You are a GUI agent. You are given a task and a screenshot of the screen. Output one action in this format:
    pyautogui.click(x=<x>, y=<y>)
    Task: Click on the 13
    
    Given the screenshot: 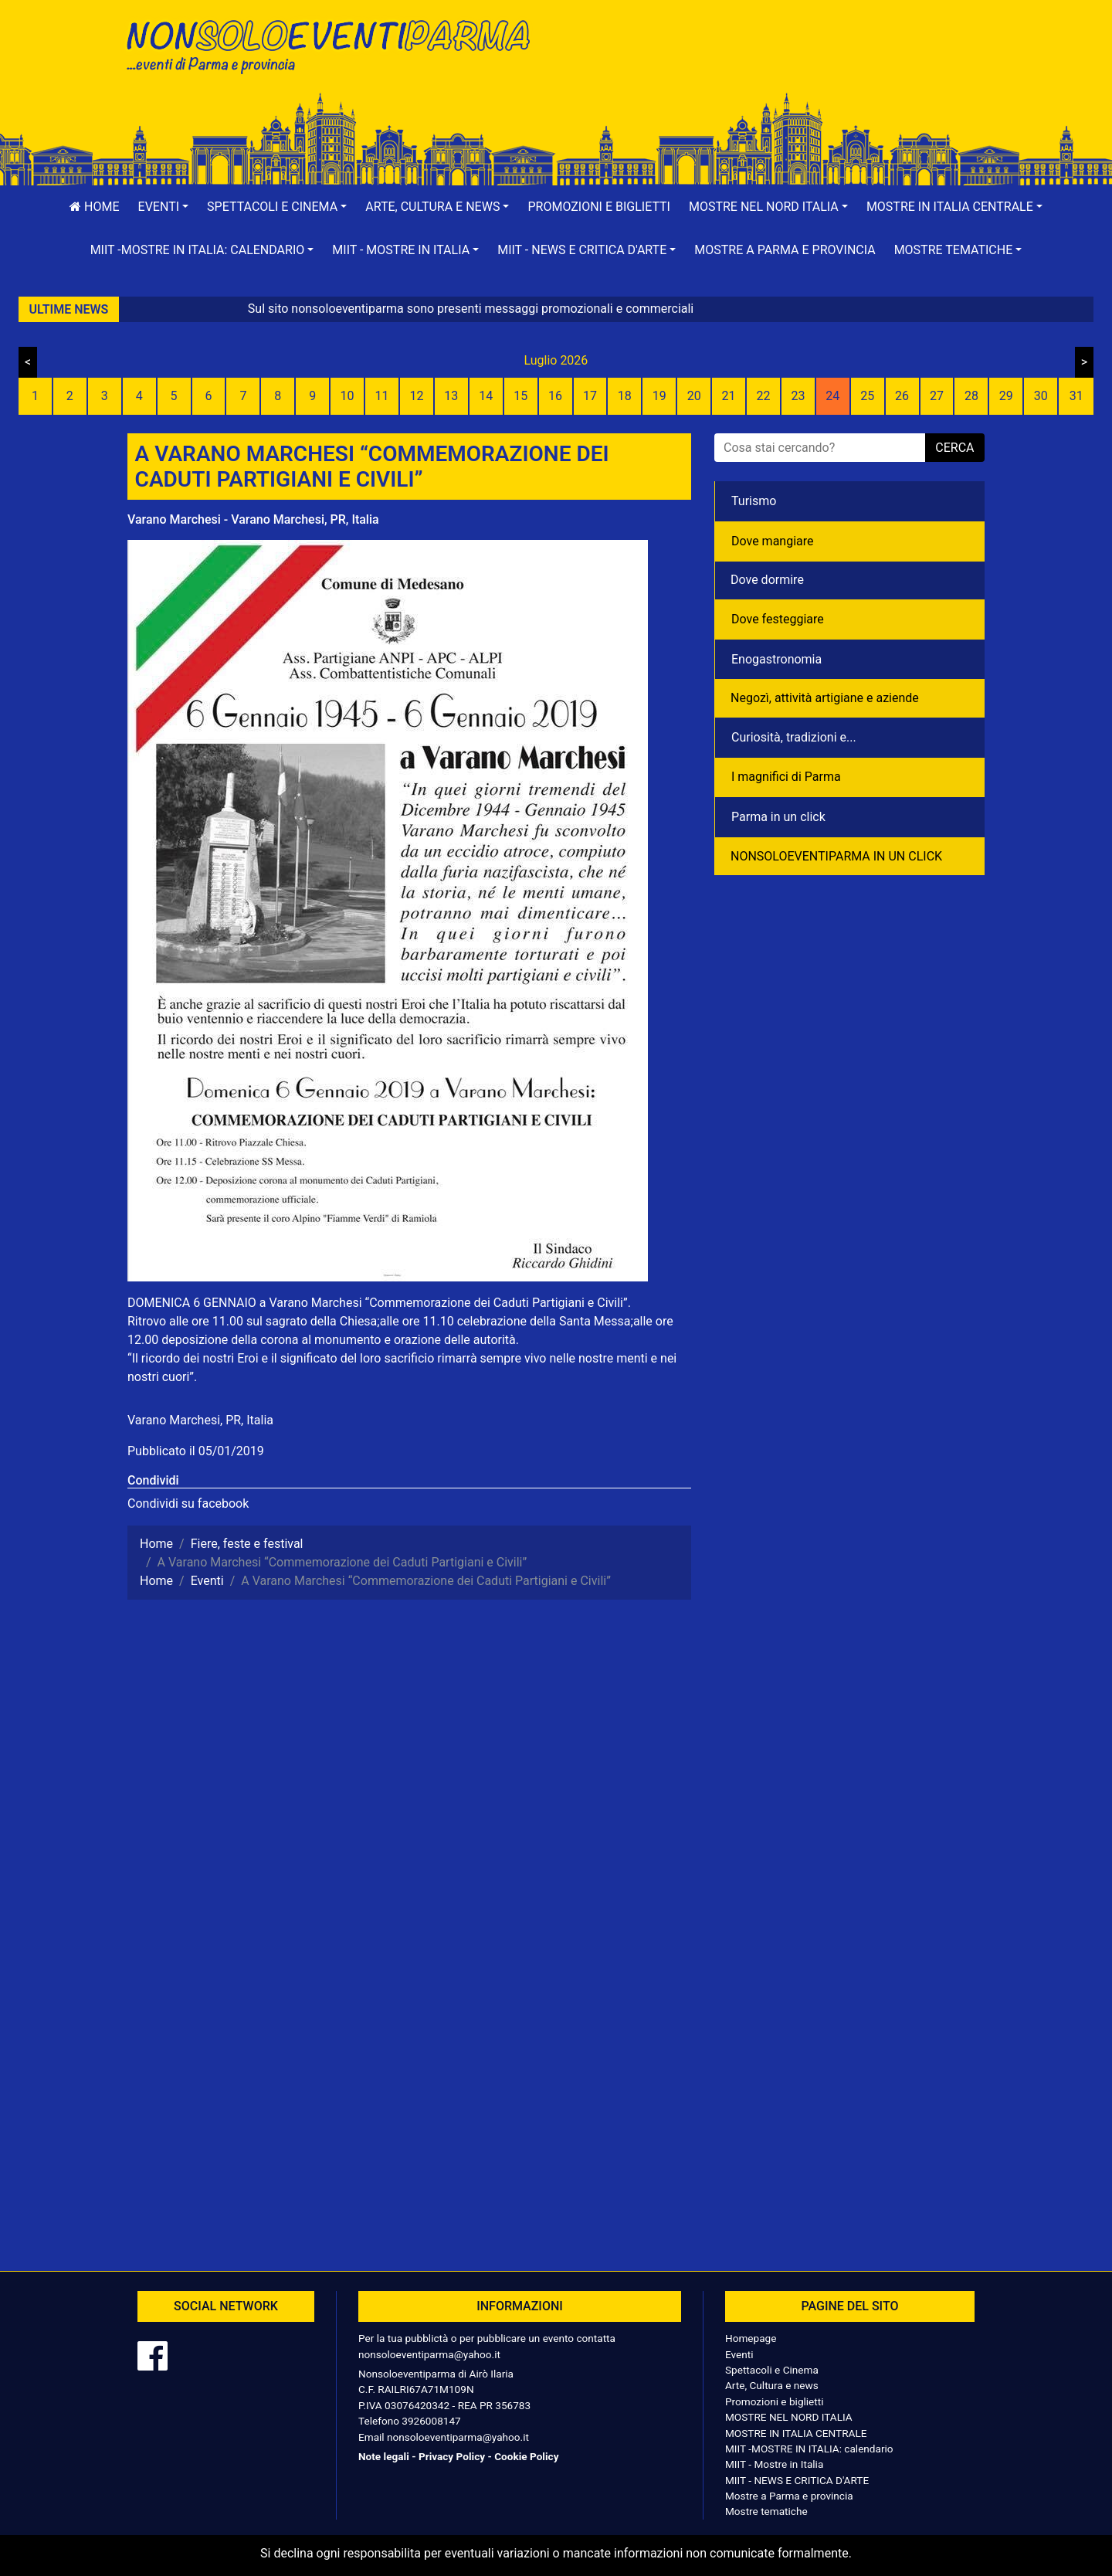 What is the action you would take?
    pyautogui.click(x=451, y=396)
    